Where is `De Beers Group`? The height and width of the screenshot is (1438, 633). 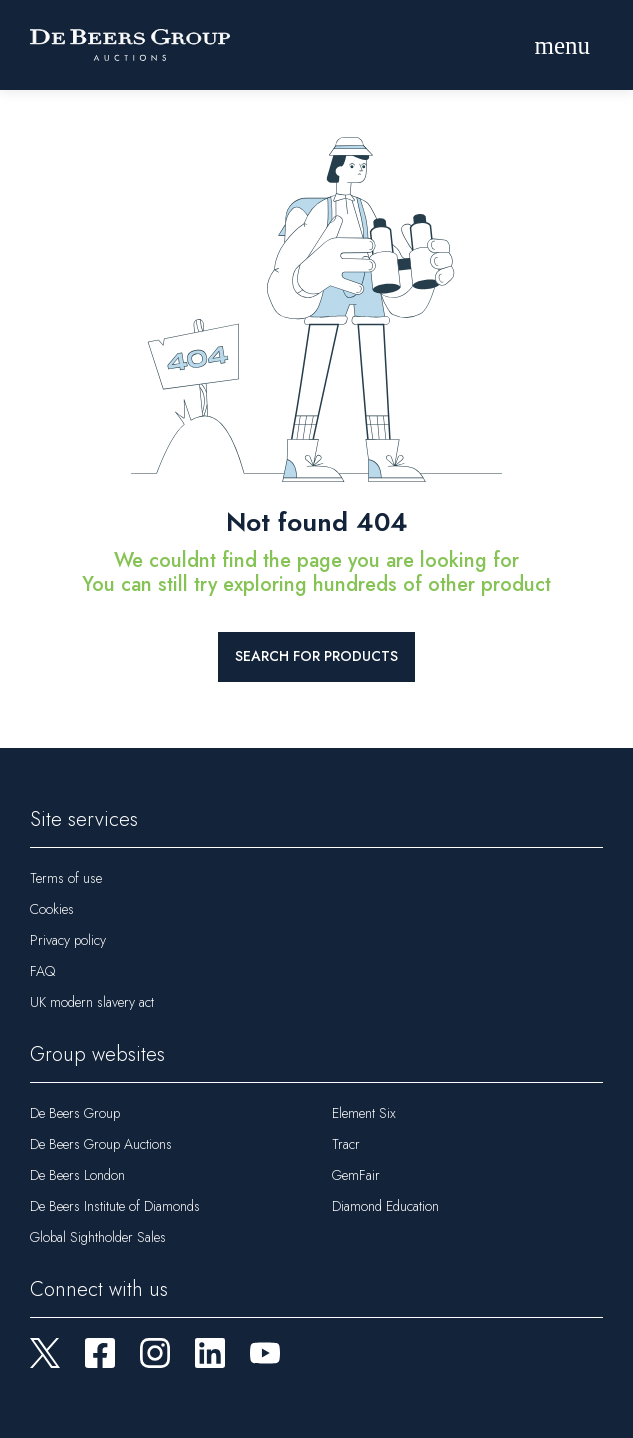
De Beers Group is located at coordinates (75, 1113).